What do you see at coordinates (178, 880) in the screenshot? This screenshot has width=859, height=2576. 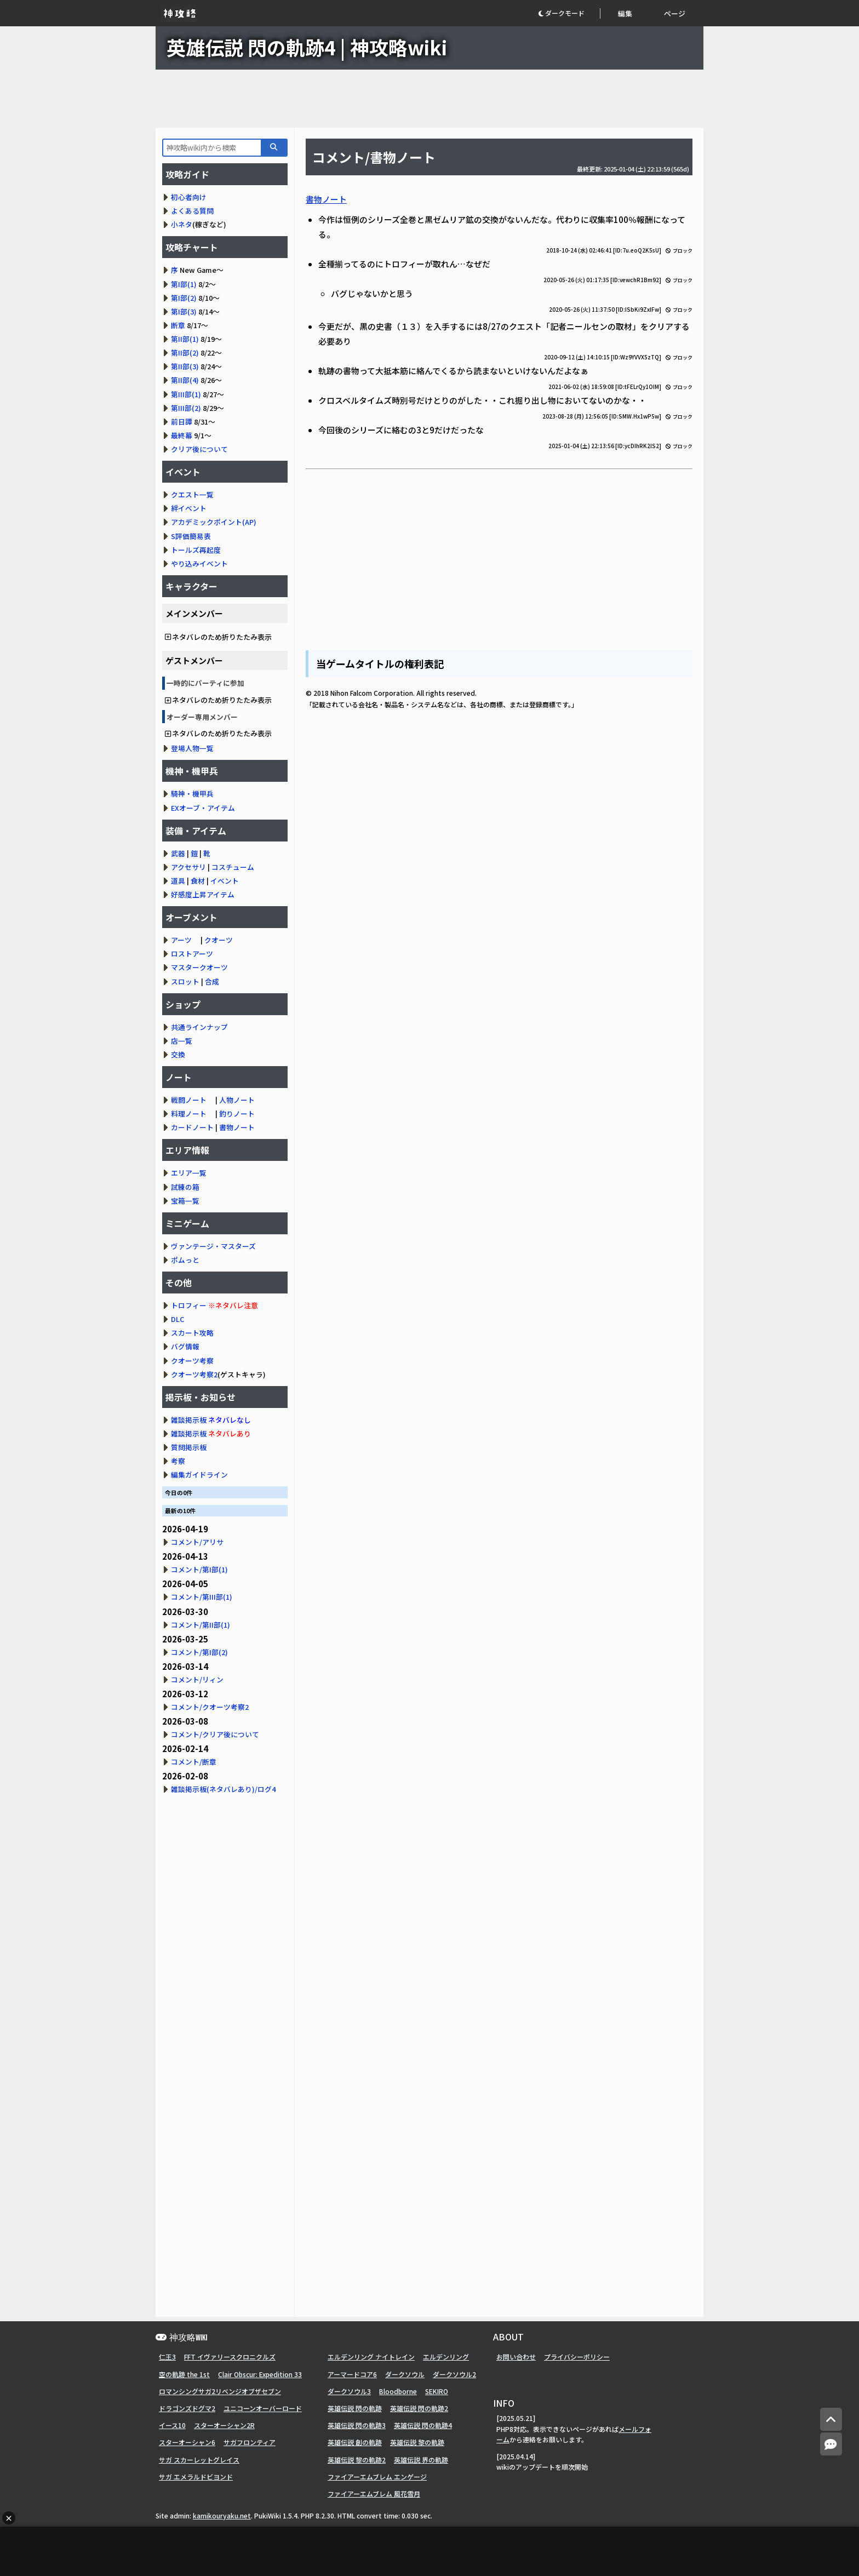 I see `道具` at bounding box center [178, 880].